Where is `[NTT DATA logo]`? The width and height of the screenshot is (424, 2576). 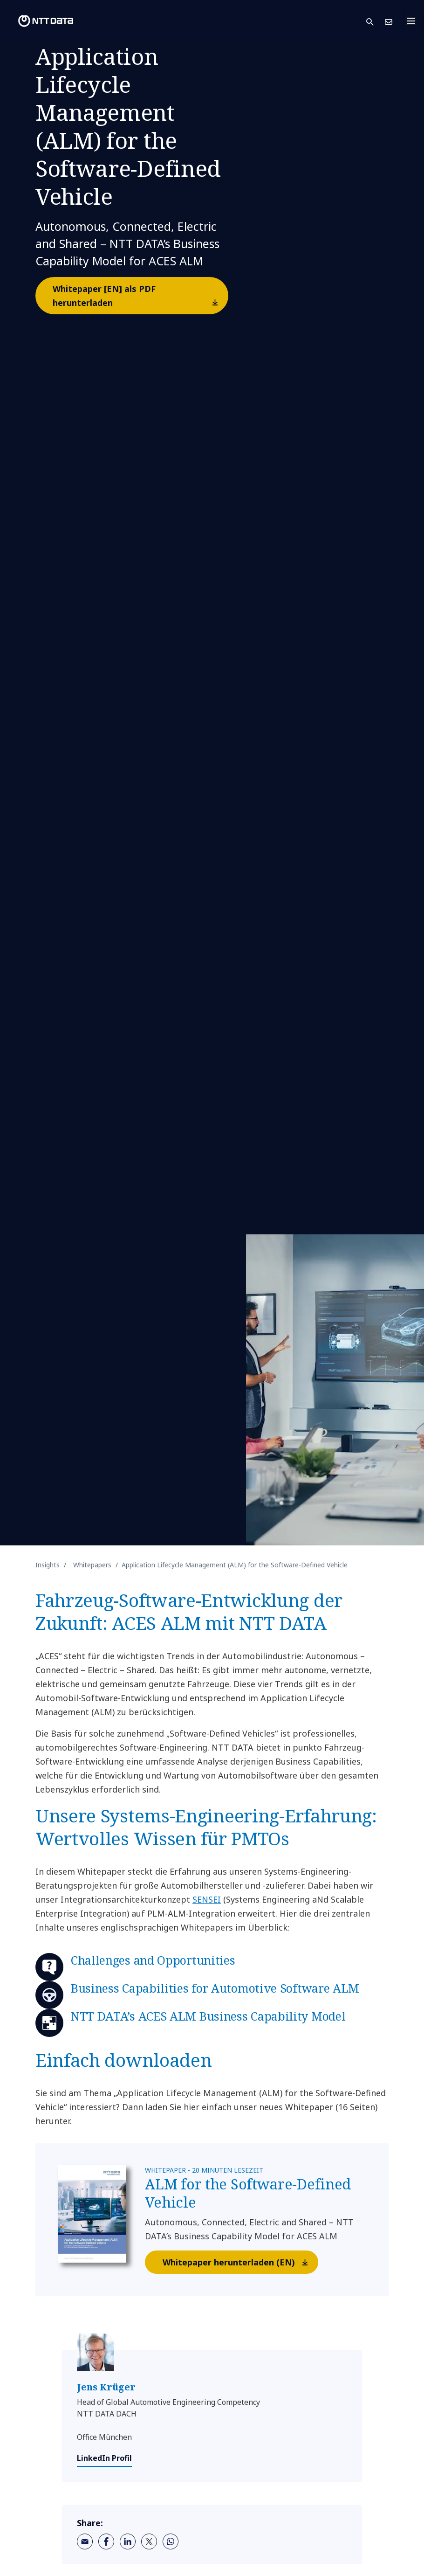
[NTT DATA logo] is located at coordinates (38, 21).